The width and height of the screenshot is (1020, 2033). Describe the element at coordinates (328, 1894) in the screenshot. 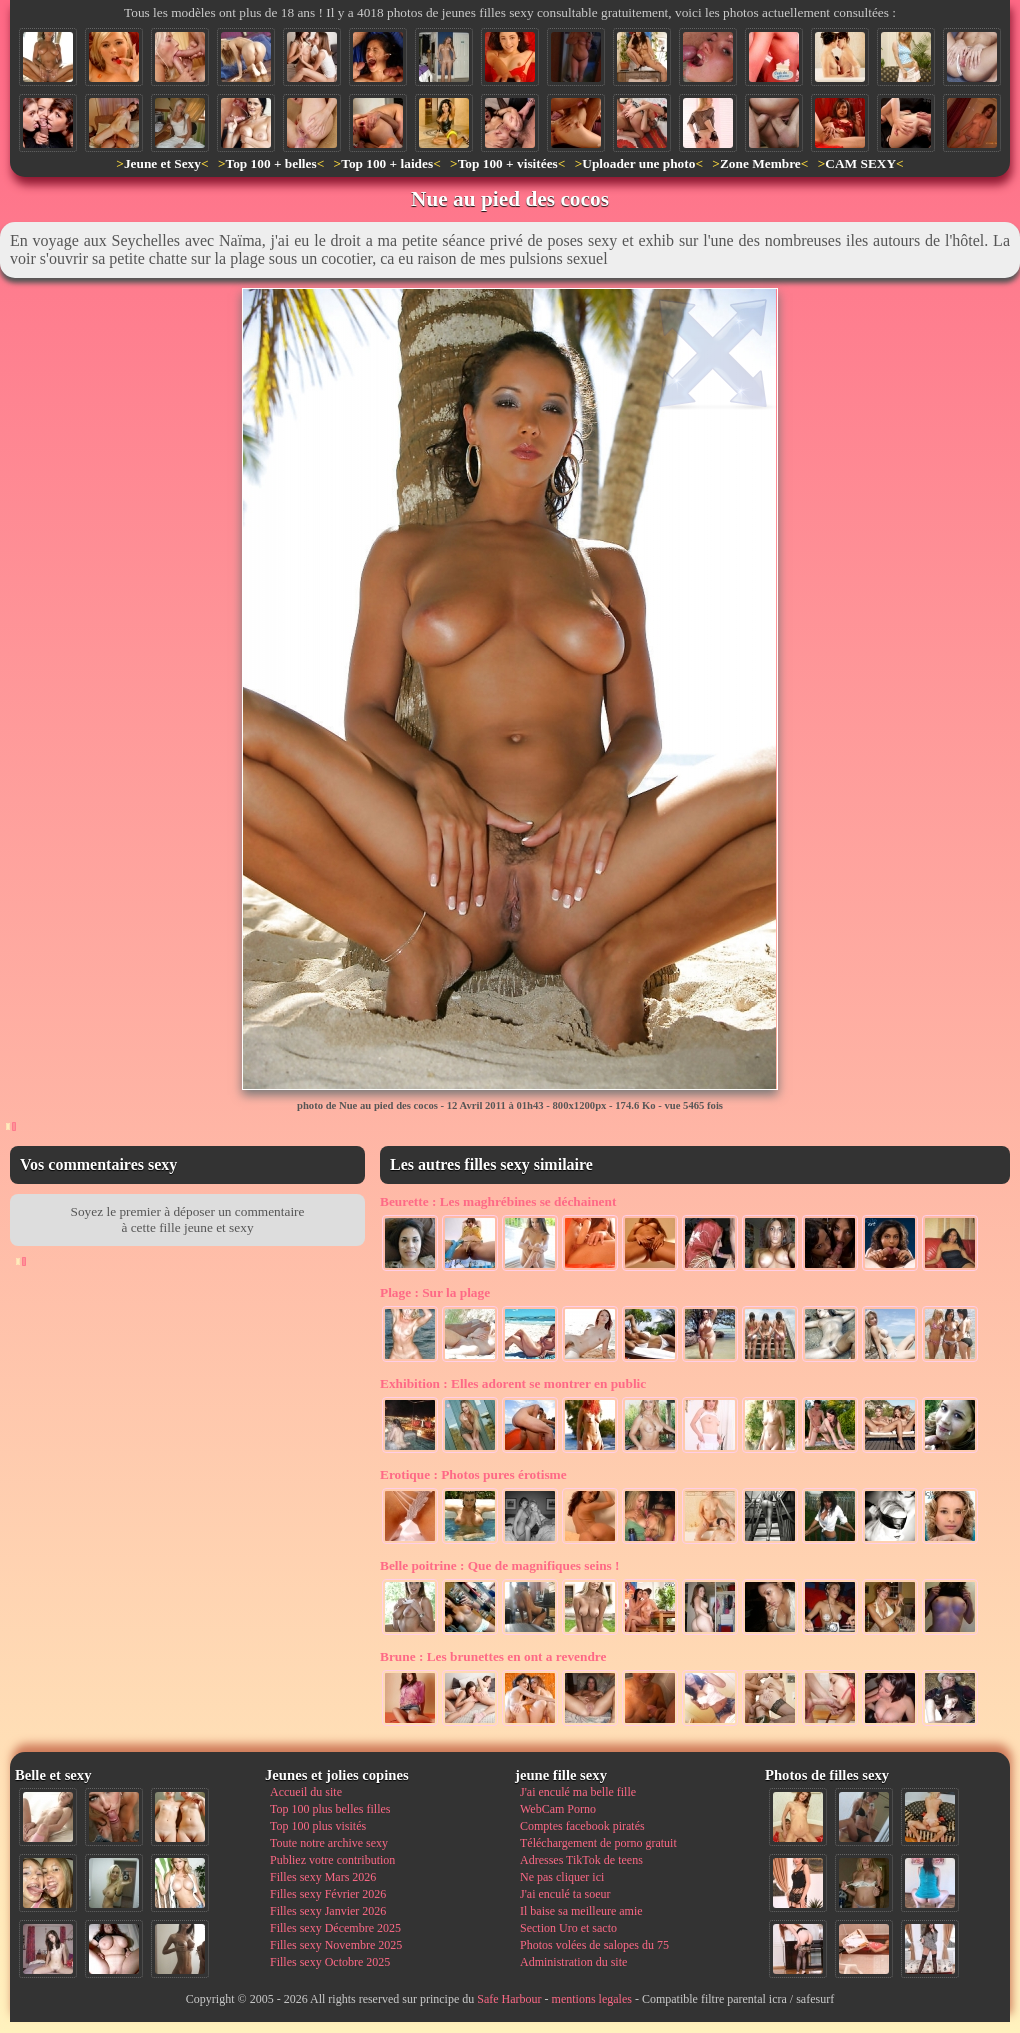

I see `Filles sexy Février 2026` at that location.